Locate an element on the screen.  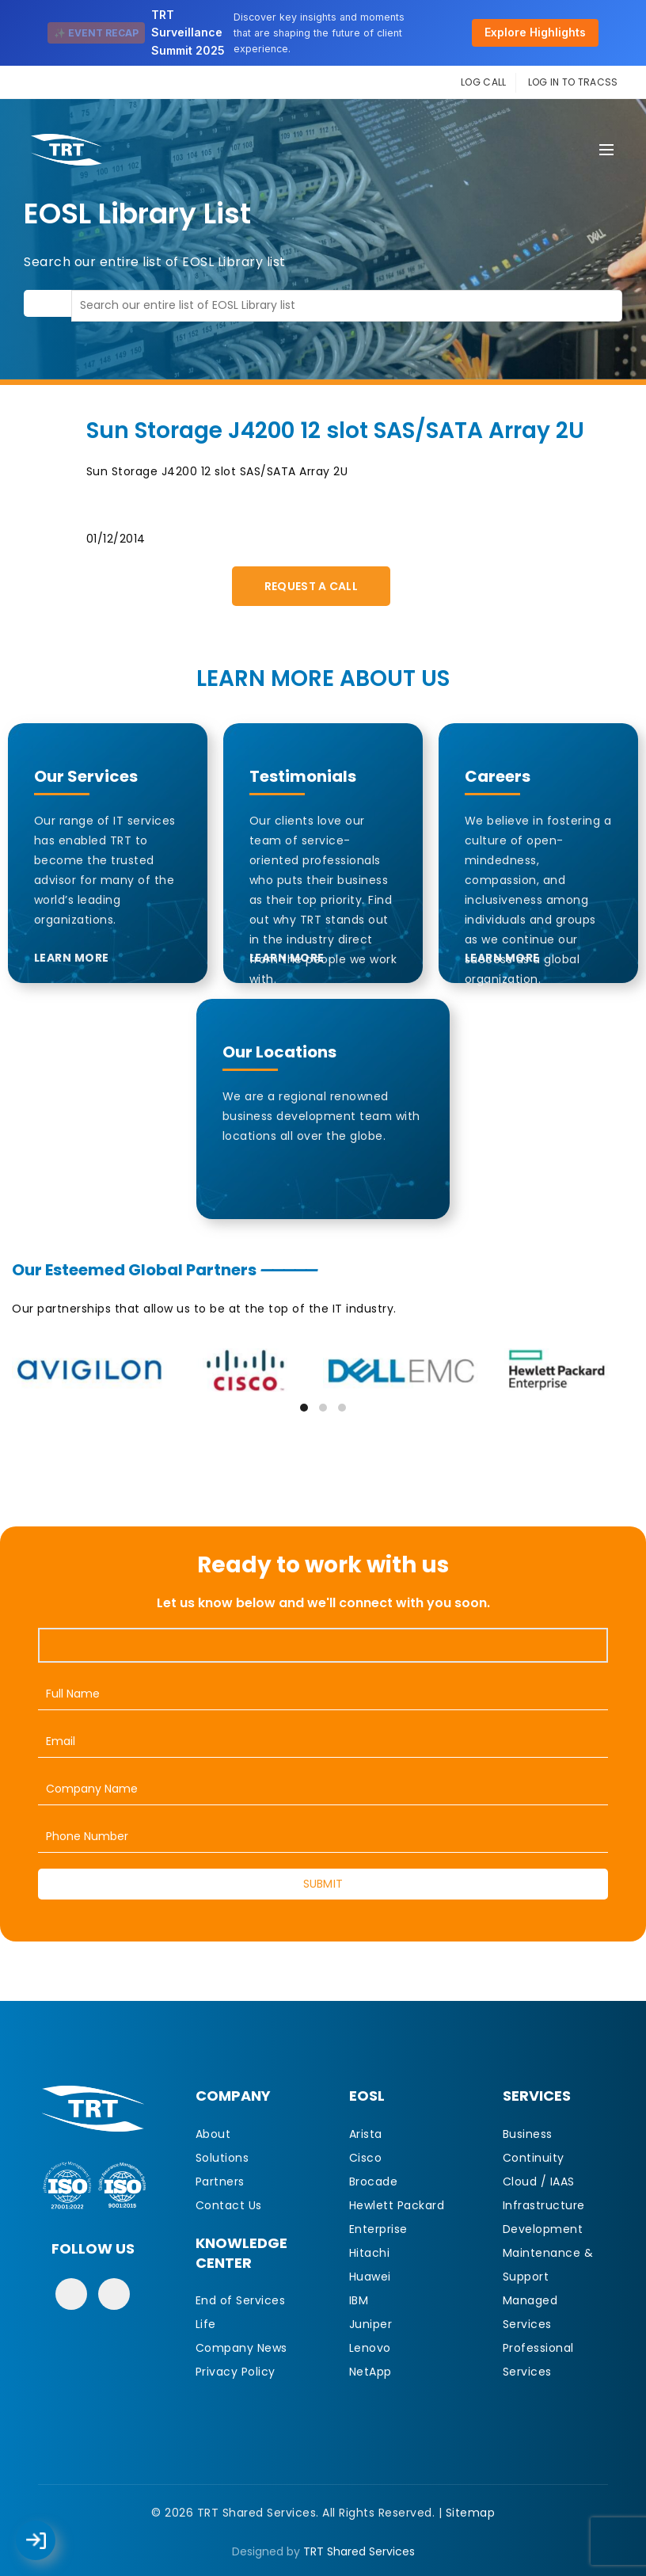
NetApp is located at coordinates (370, 2372).